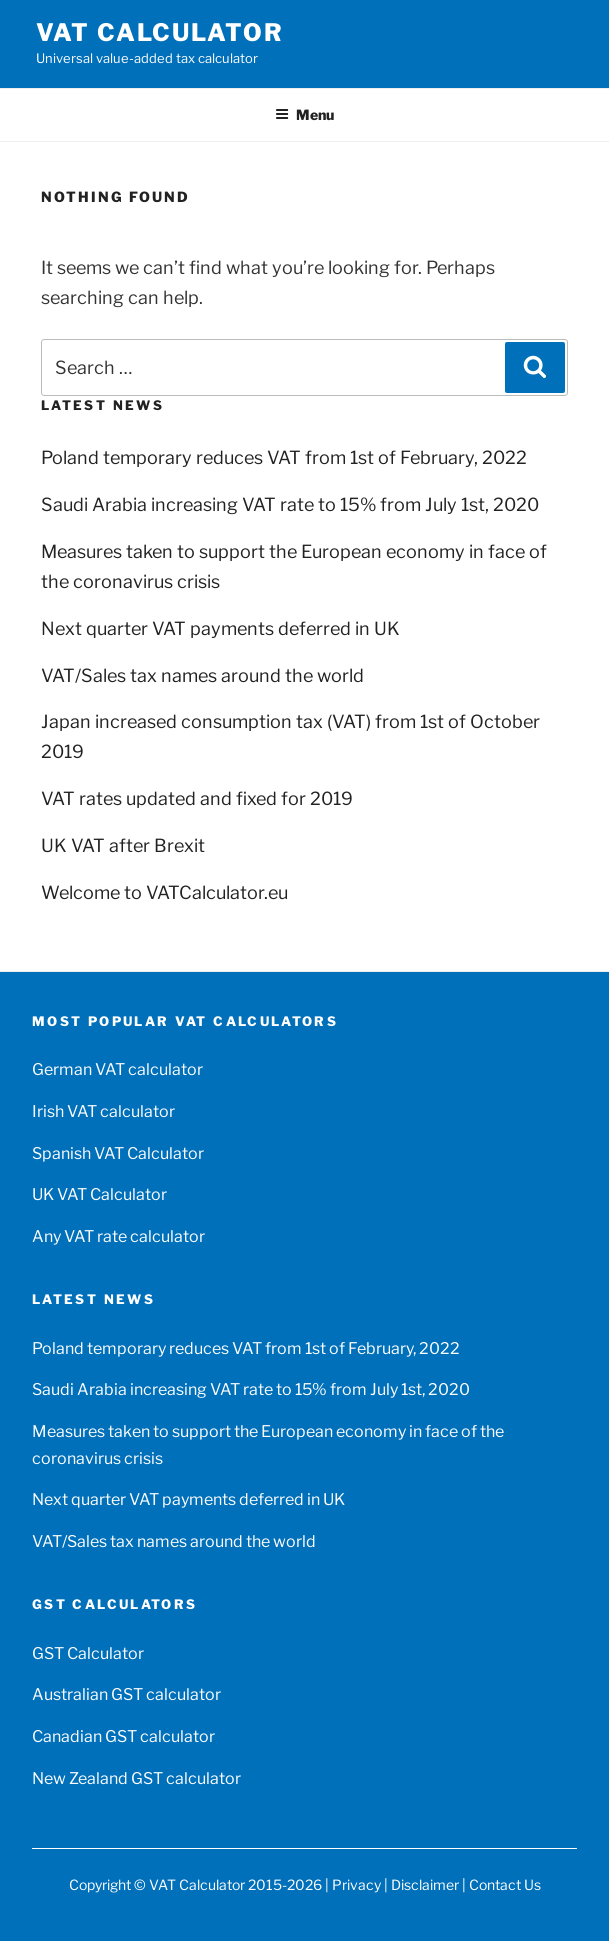 This screenshot has width=609, height=1941. What do you see at coordinates (99, 1194) in the screenshot?
I see `UK VAT Calculator` at bounding box center [99, 1194].